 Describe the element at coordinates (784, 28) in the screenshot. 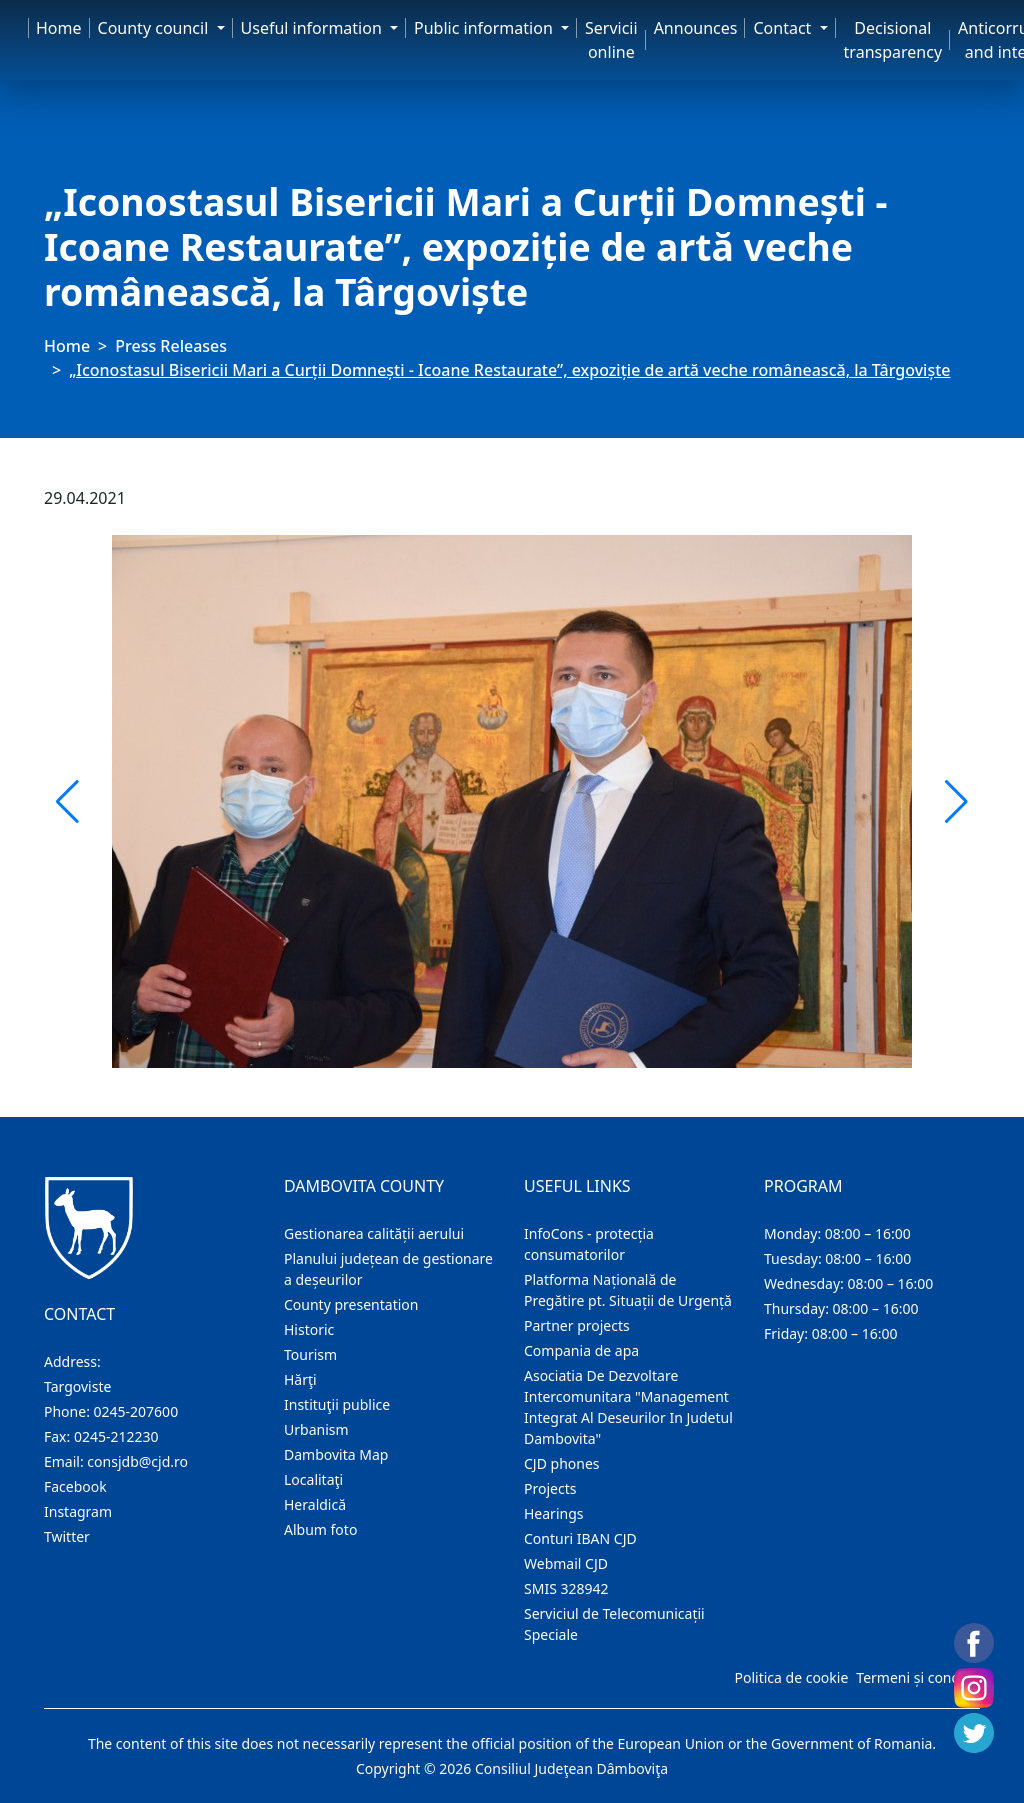

I see `Contact [button]` at that location.